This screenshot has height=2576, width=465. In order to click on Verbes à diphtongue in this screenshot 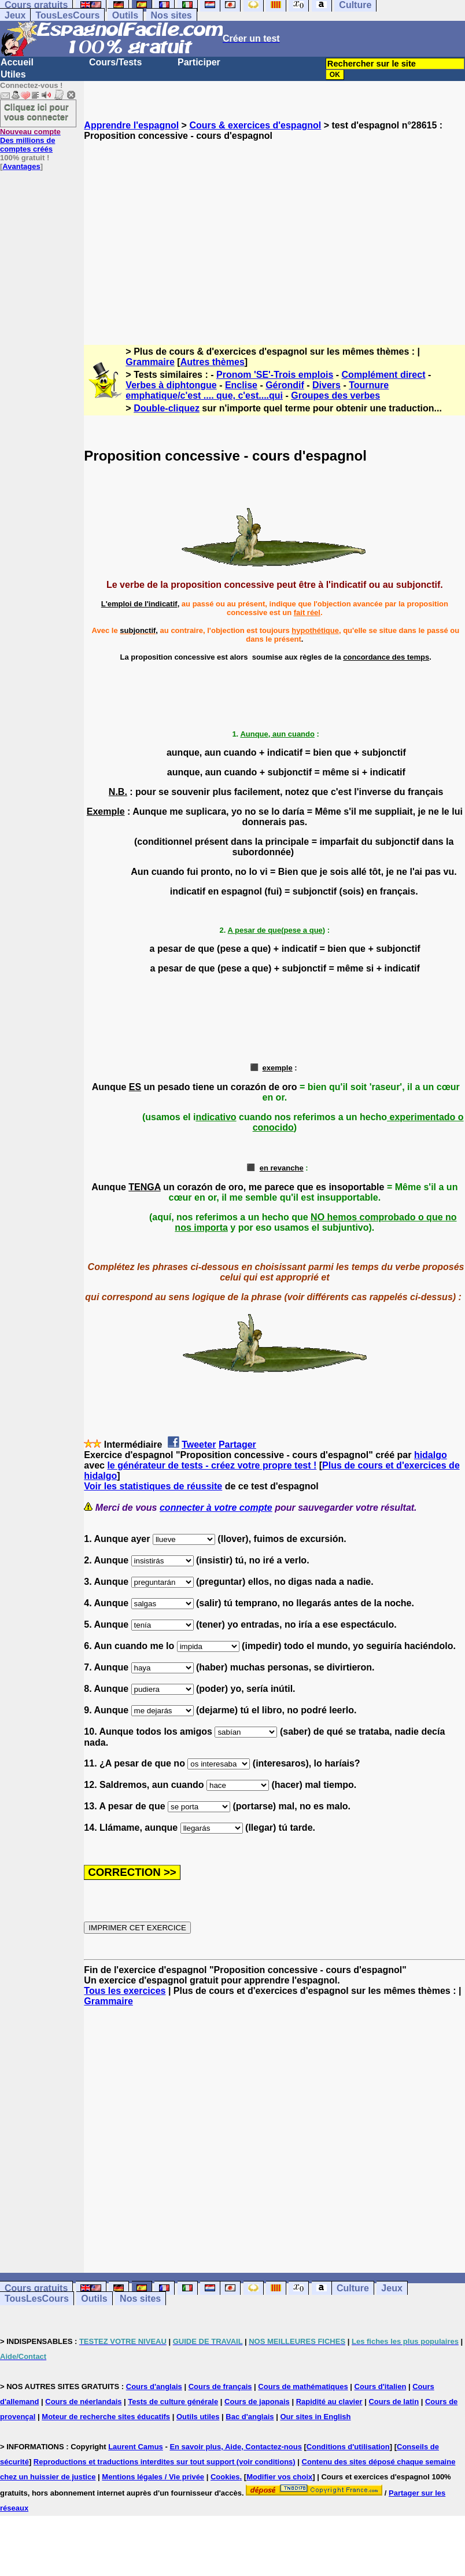, I will do `click(171, 385)`.